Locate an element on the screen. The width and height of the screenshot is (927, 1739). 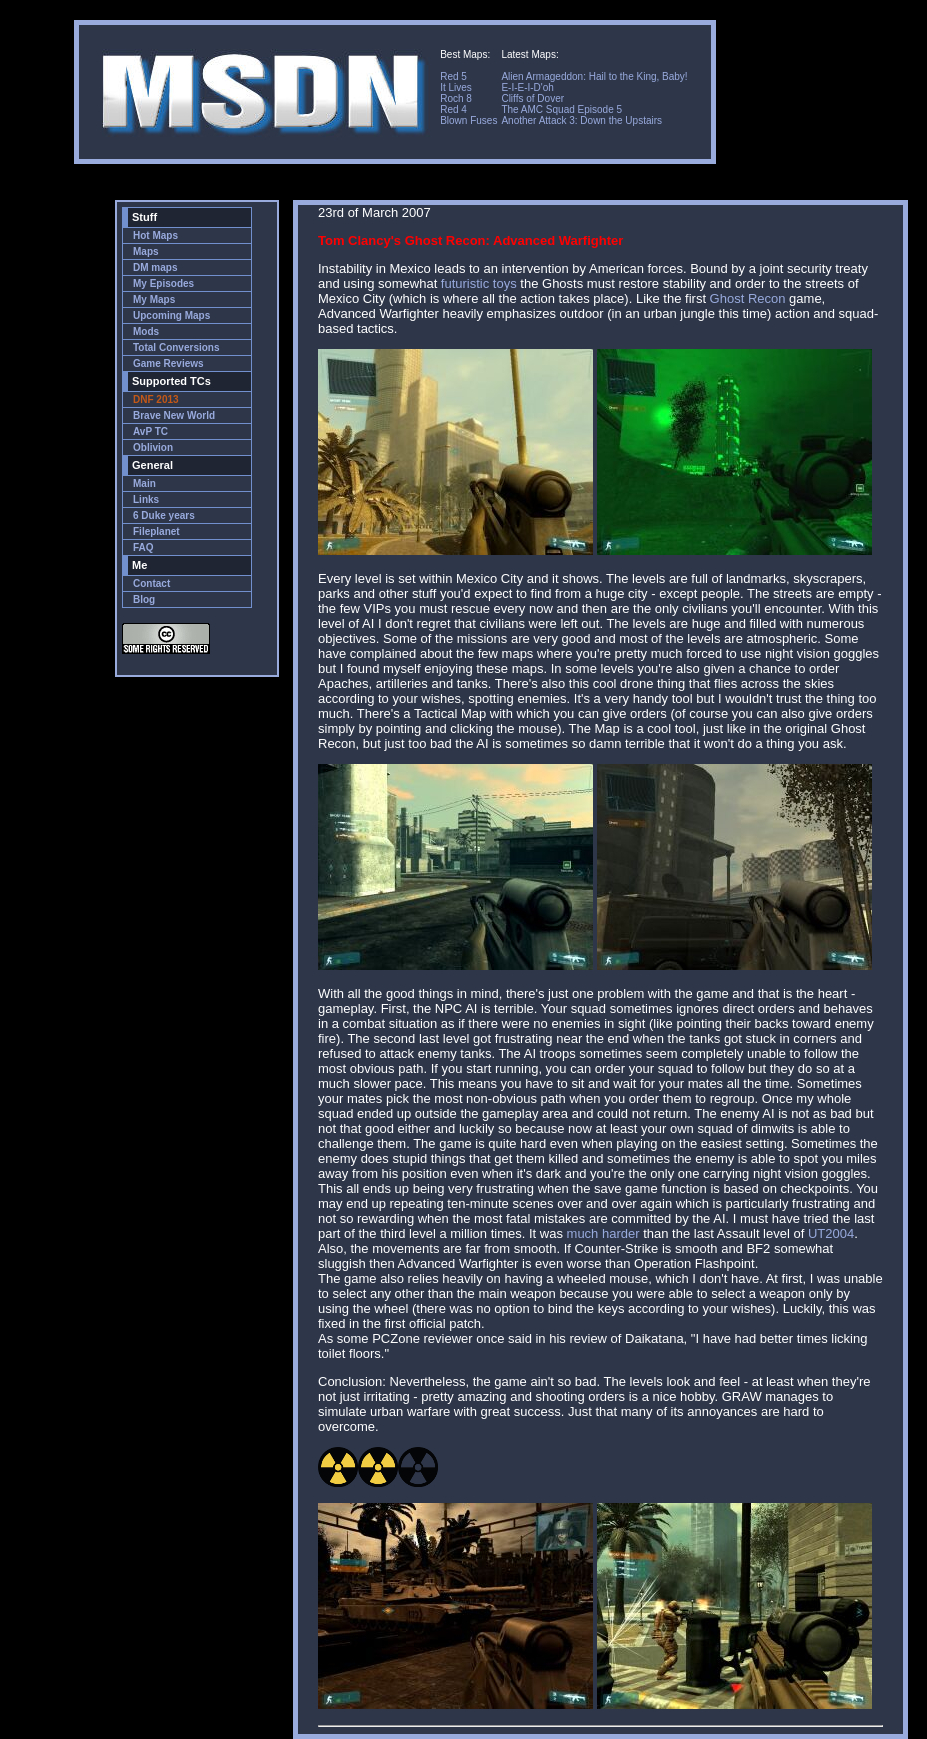
6 Duke years is located at coordinates (164, 515).